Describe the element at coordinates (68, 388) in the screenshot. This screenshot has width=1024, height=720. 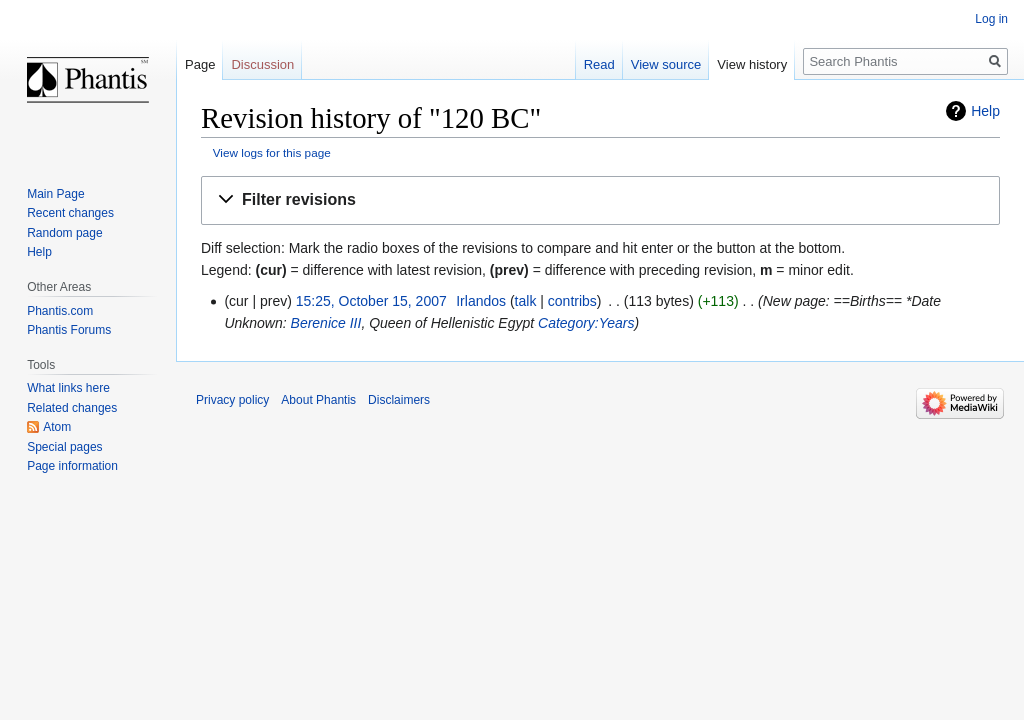
I see `What links here` at that location.